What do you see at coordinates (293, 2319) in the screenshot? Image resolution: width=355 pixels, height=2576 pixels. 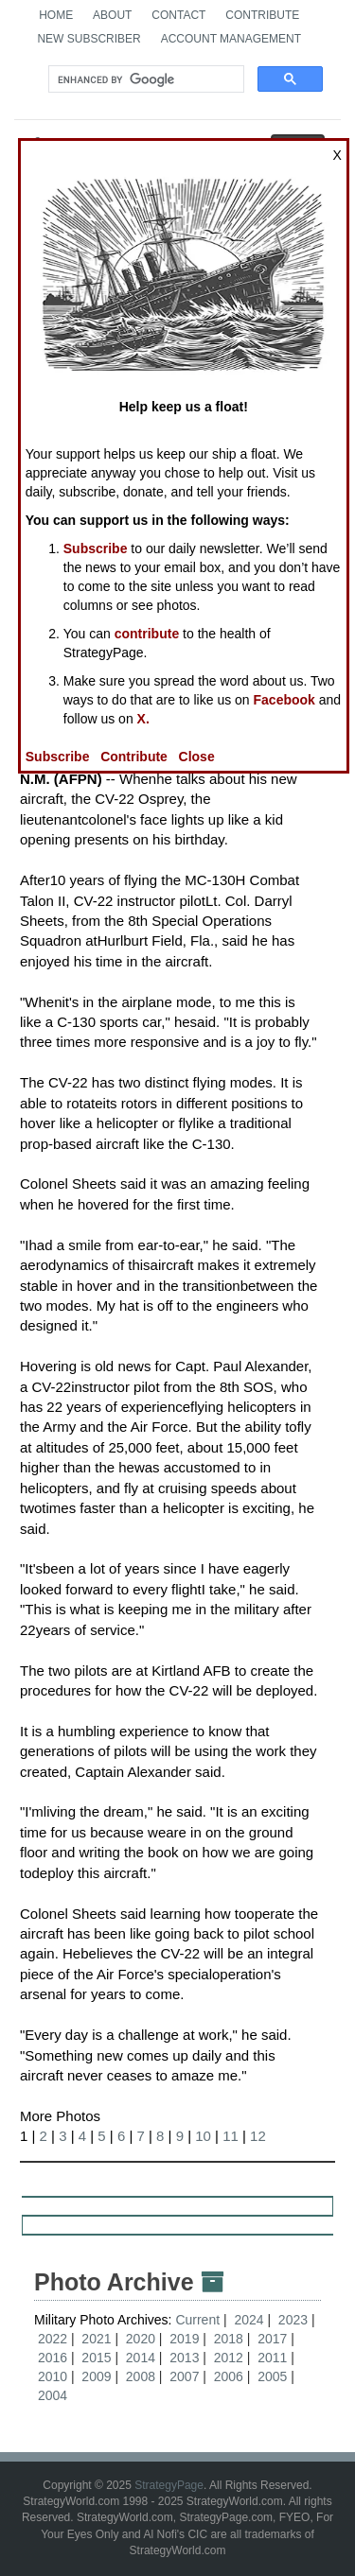 I see `2023` at bounding box center [293, 2319].